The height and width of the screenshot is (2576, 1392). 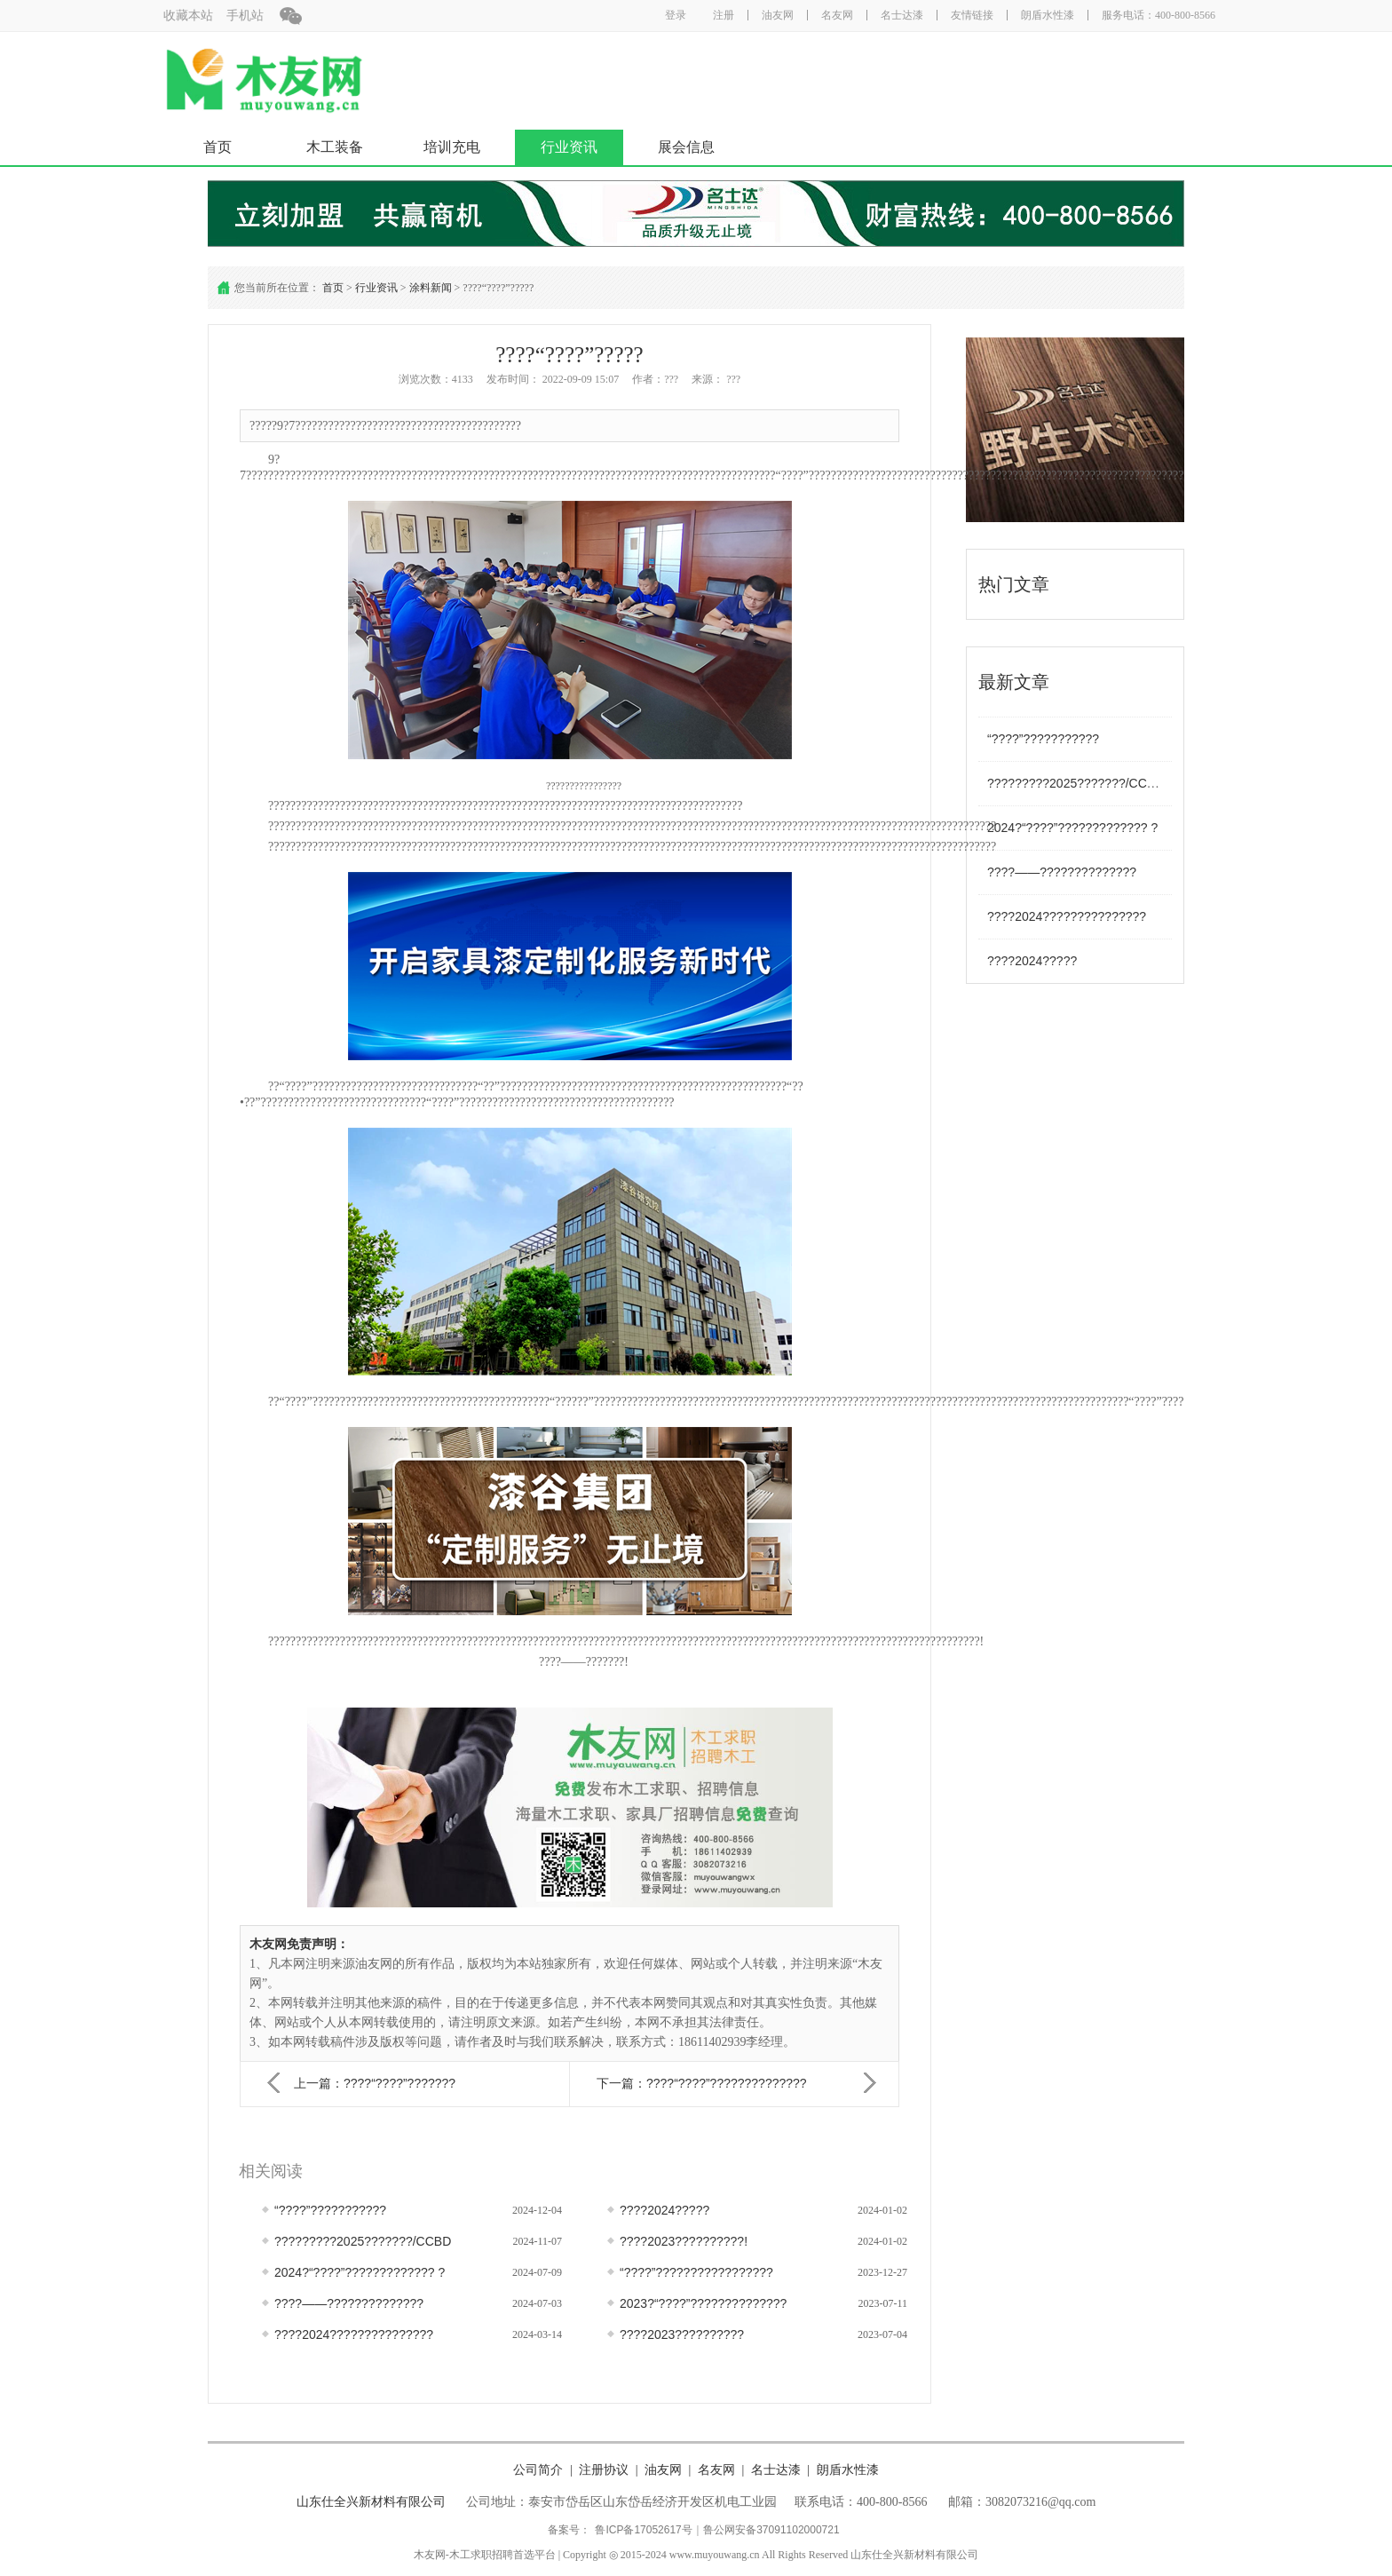 I want to click on 行业资讯, so click(x=569, y=147).